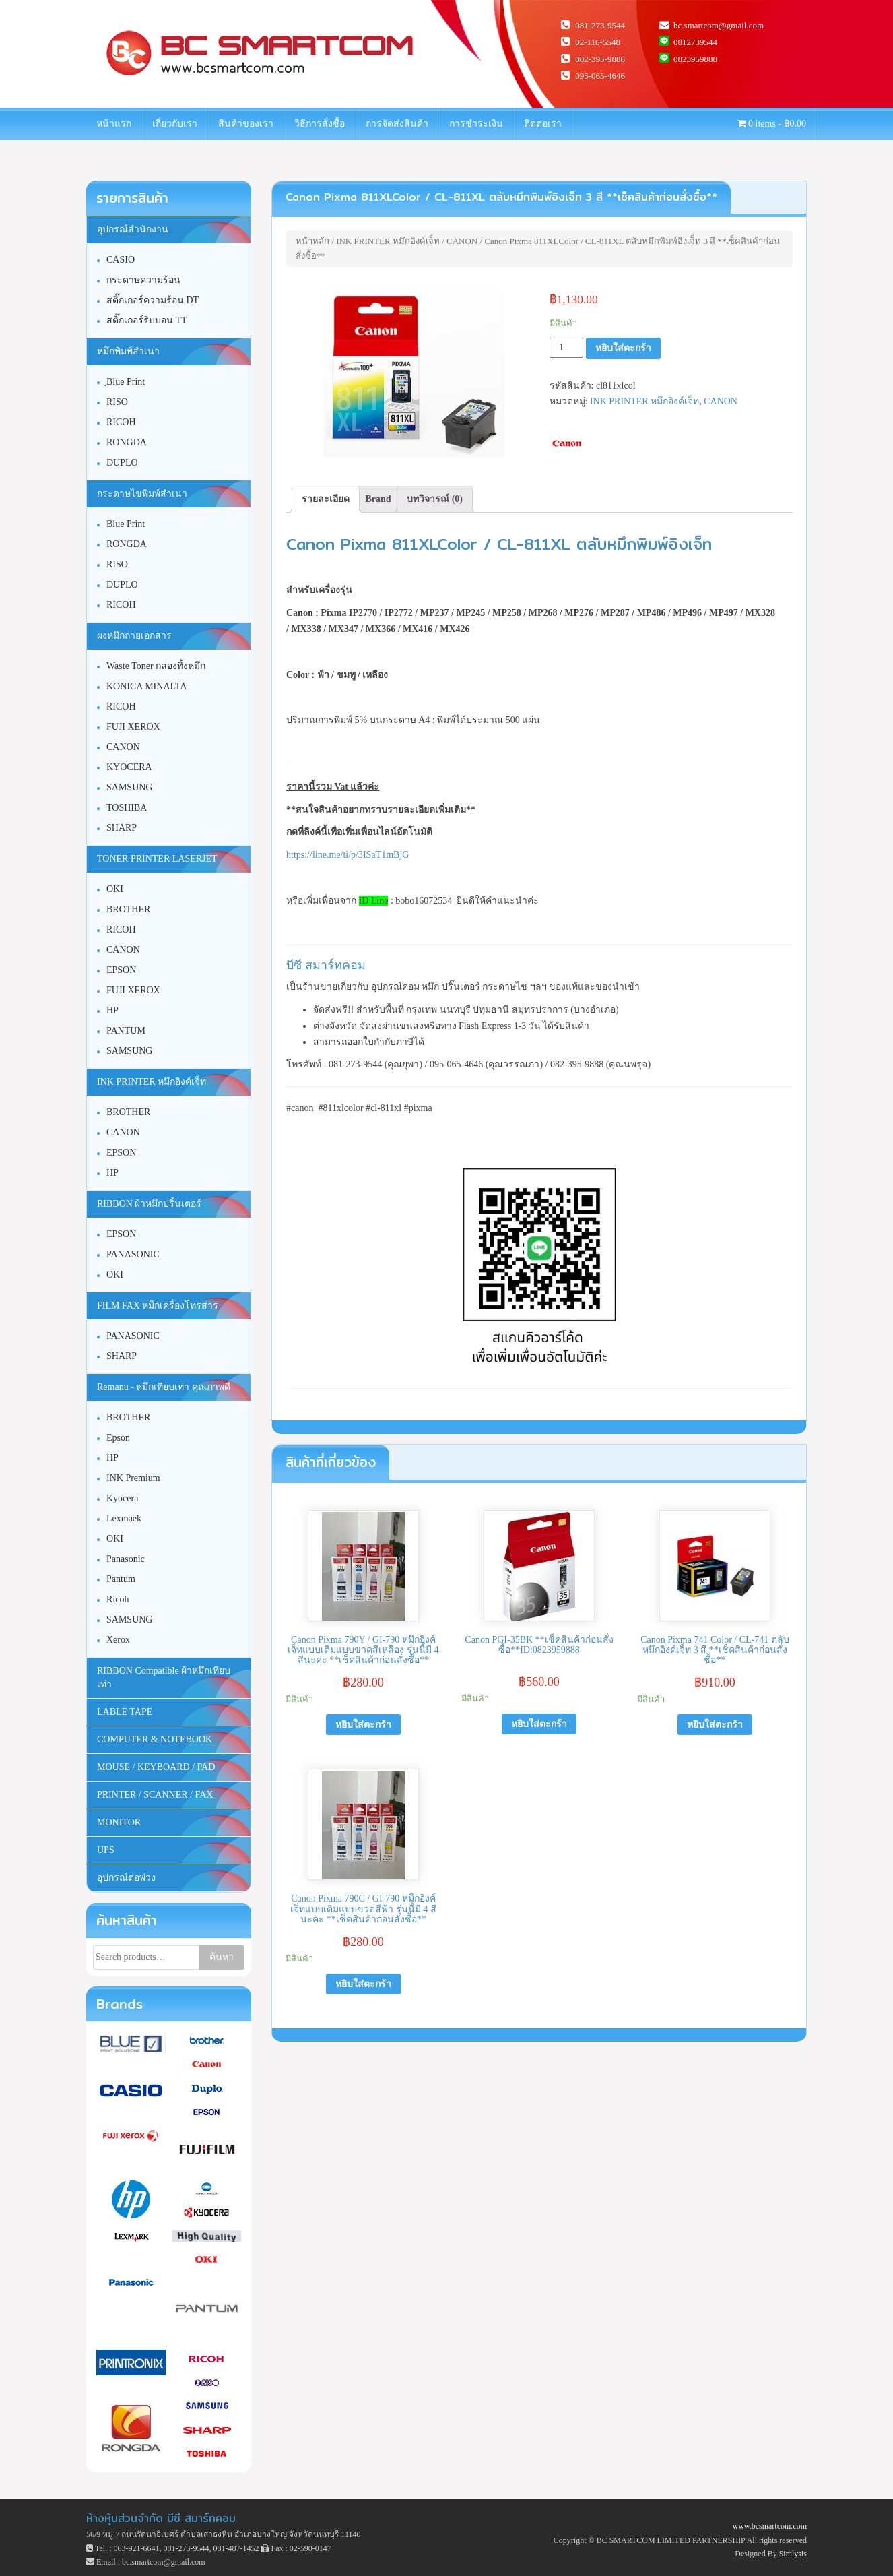 The image size is (893, 2576). What do you see at coordinates (120, 260) in the screenshot?
I see `CASIO` at bounding box center [120, 260].